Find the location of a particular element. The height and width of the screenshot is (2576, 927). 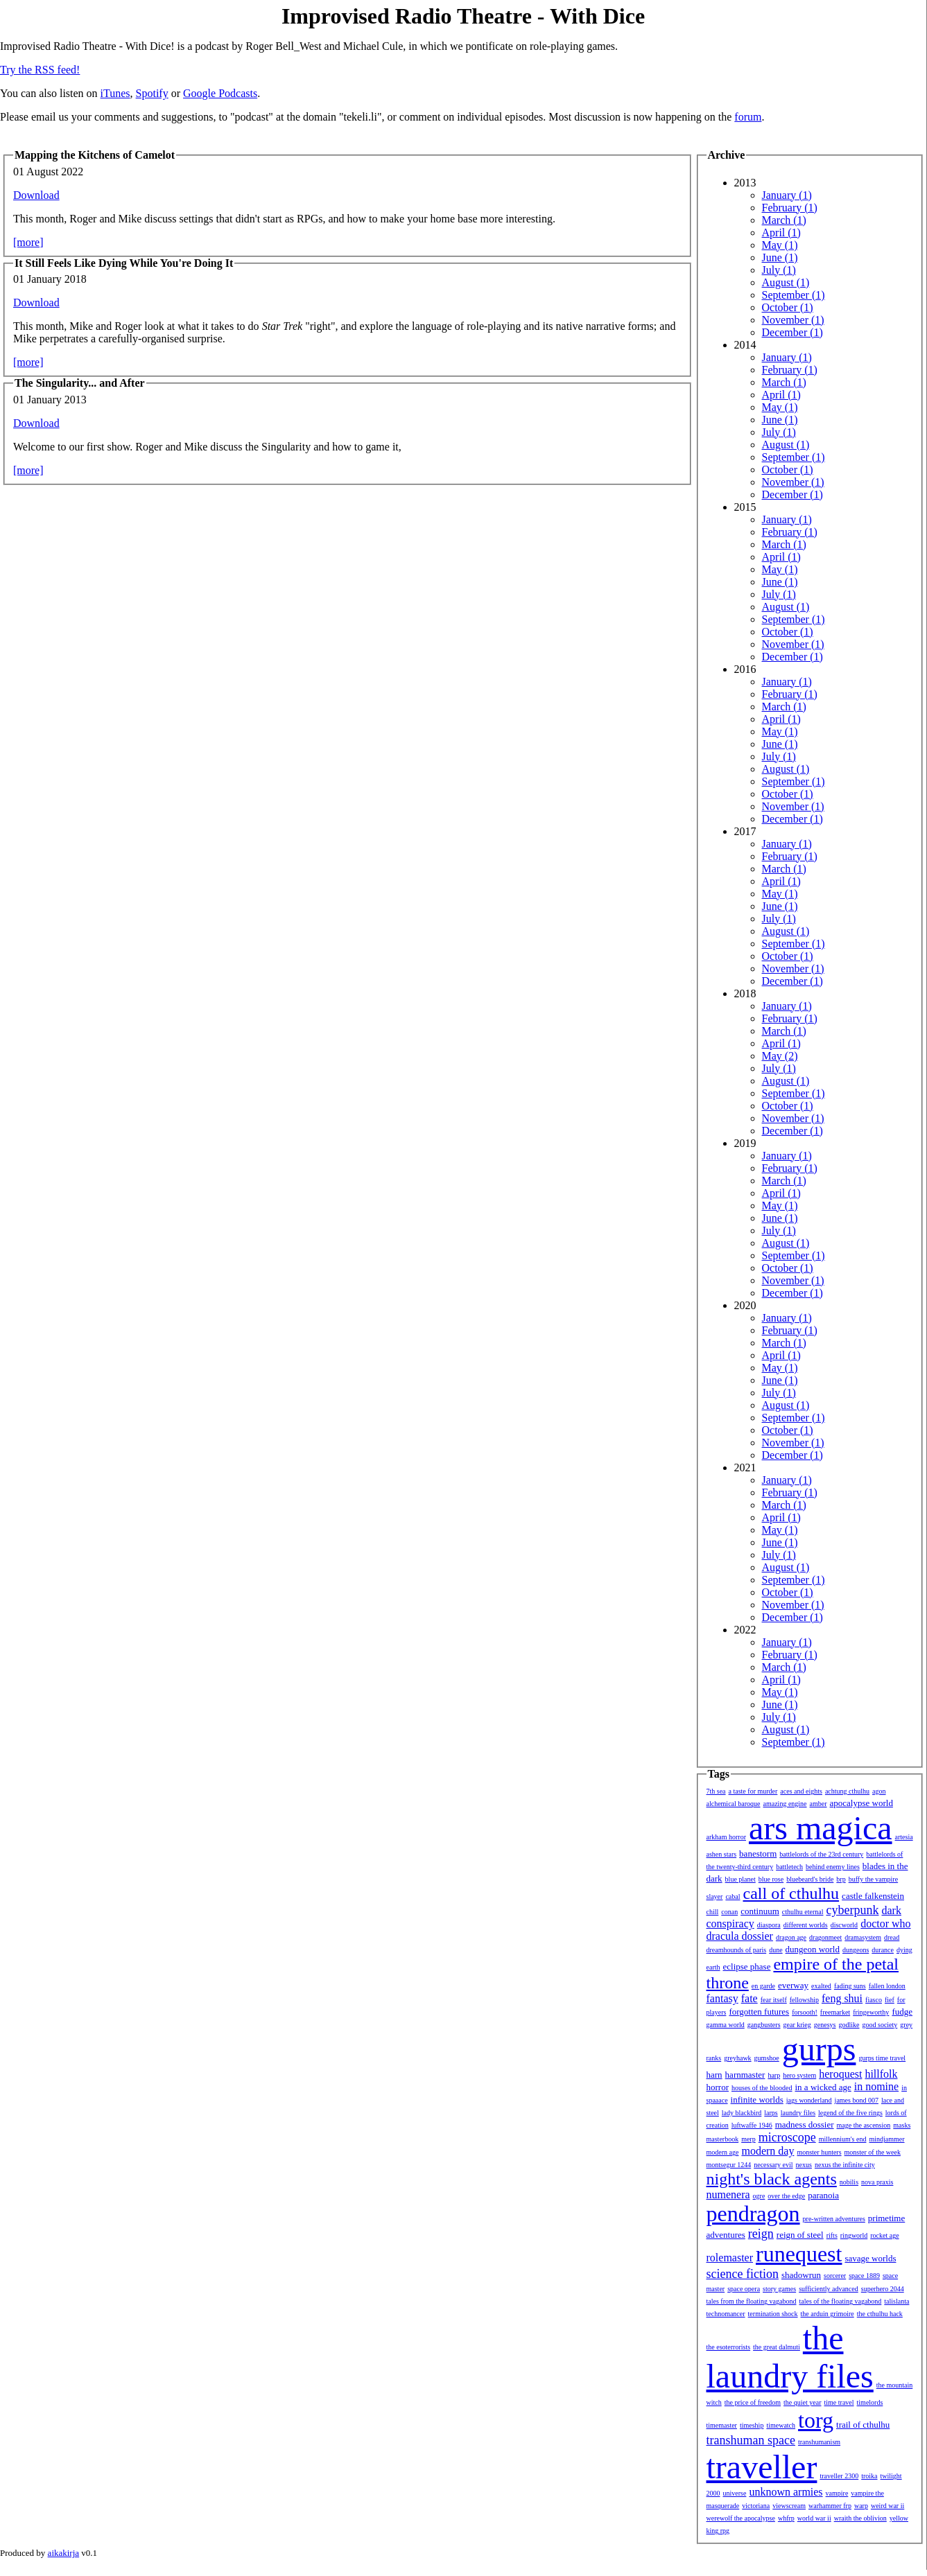

the cthulhu hack is located at coordinates (880, 2313).